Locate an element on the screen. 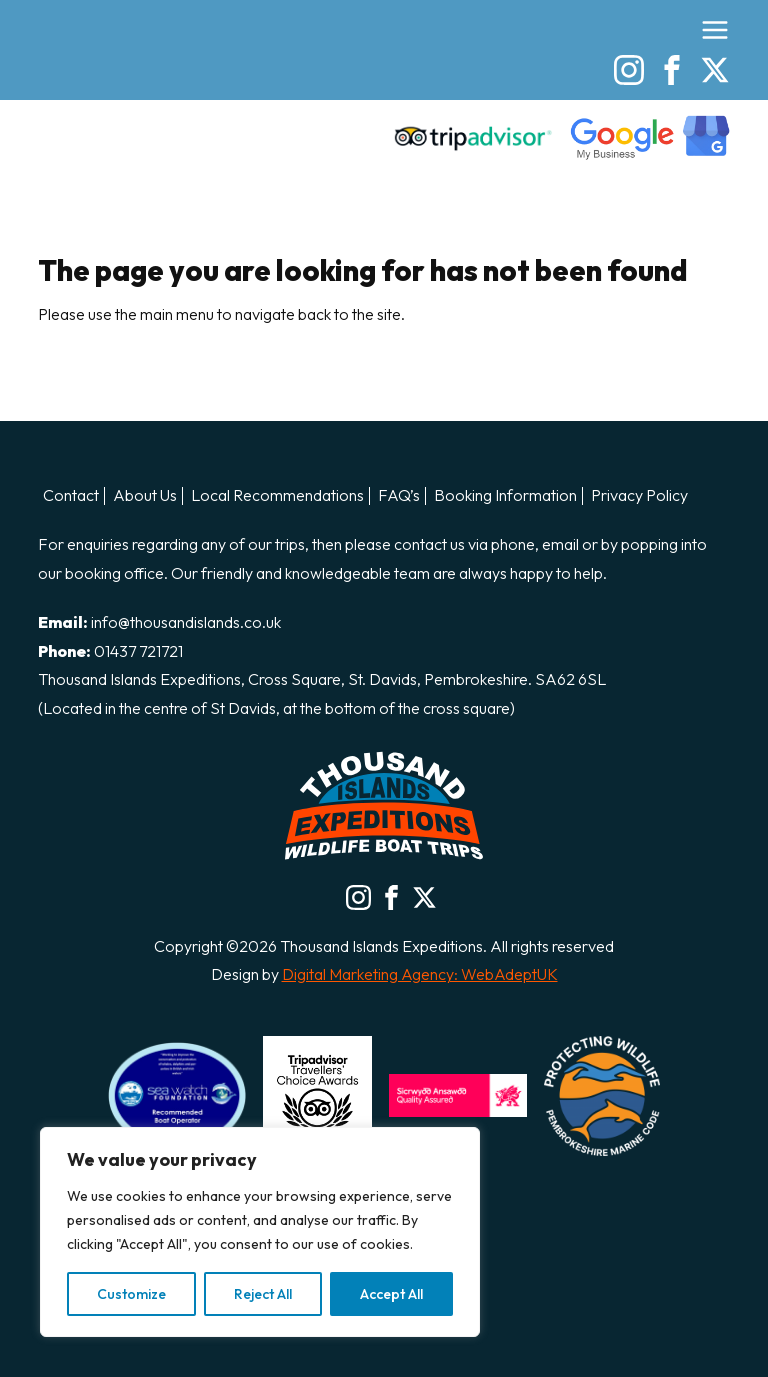  Booking Information is located at coordinates (505, 496).